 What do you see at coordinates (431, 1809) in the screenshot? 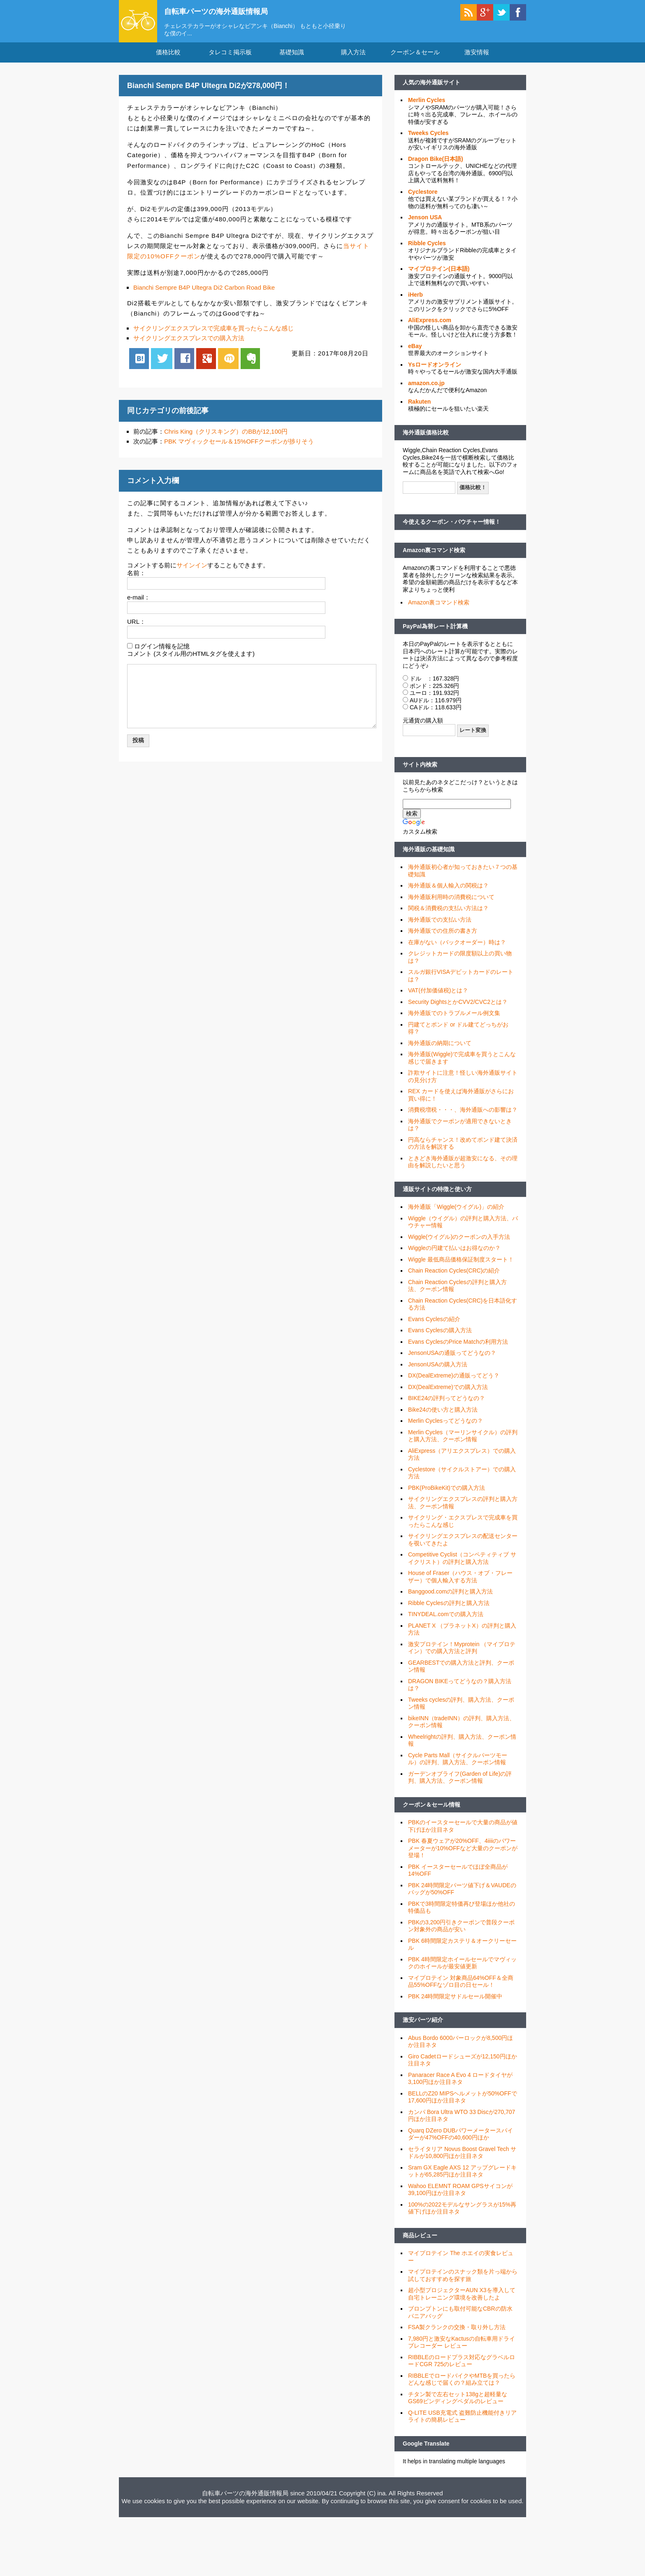
I see `クーポン＆セール情報` at bounding box center [431, 1809].